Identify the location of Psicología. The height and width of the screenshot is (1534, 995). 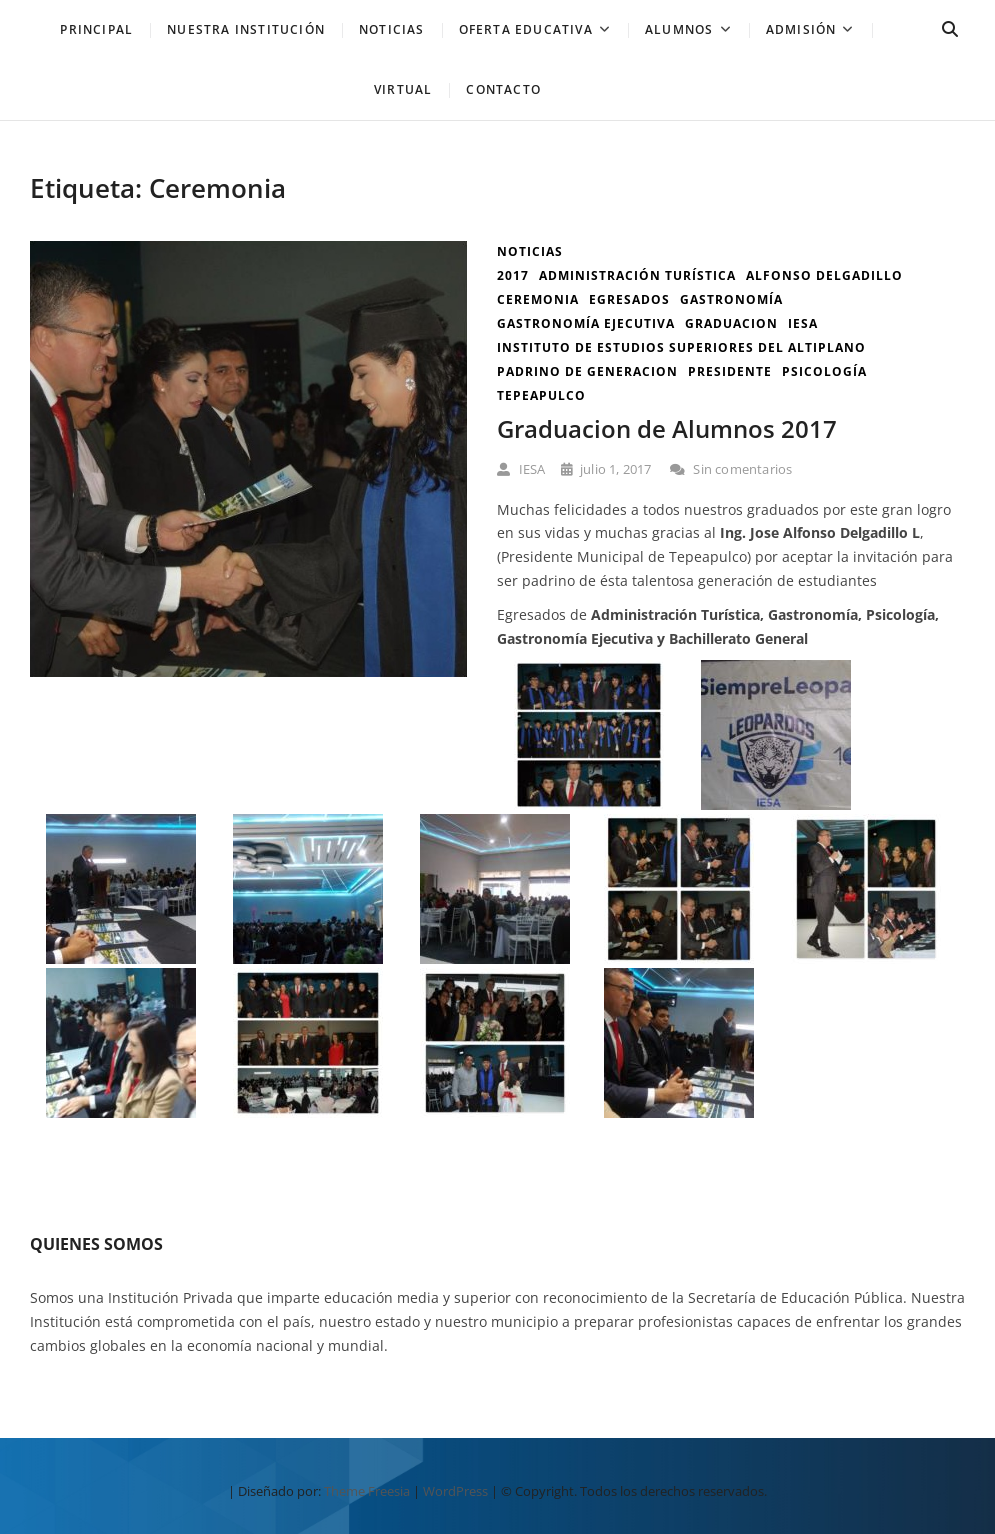
(824, 371).